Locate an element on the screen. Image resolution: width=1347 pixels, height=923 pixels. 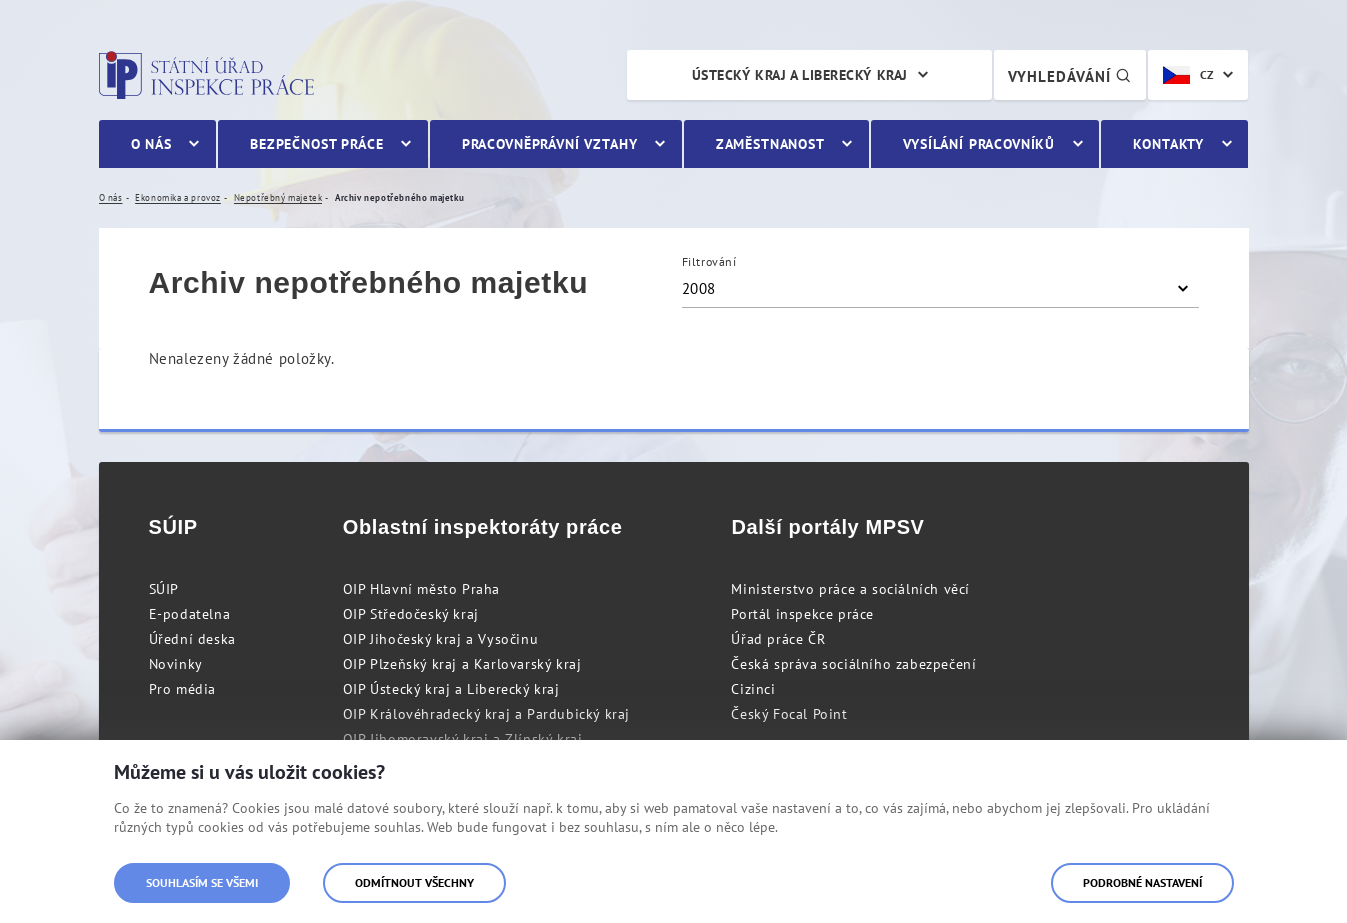
OIP Ústecký kraj a Liberecký kraj is located at coordinates (451, 689).